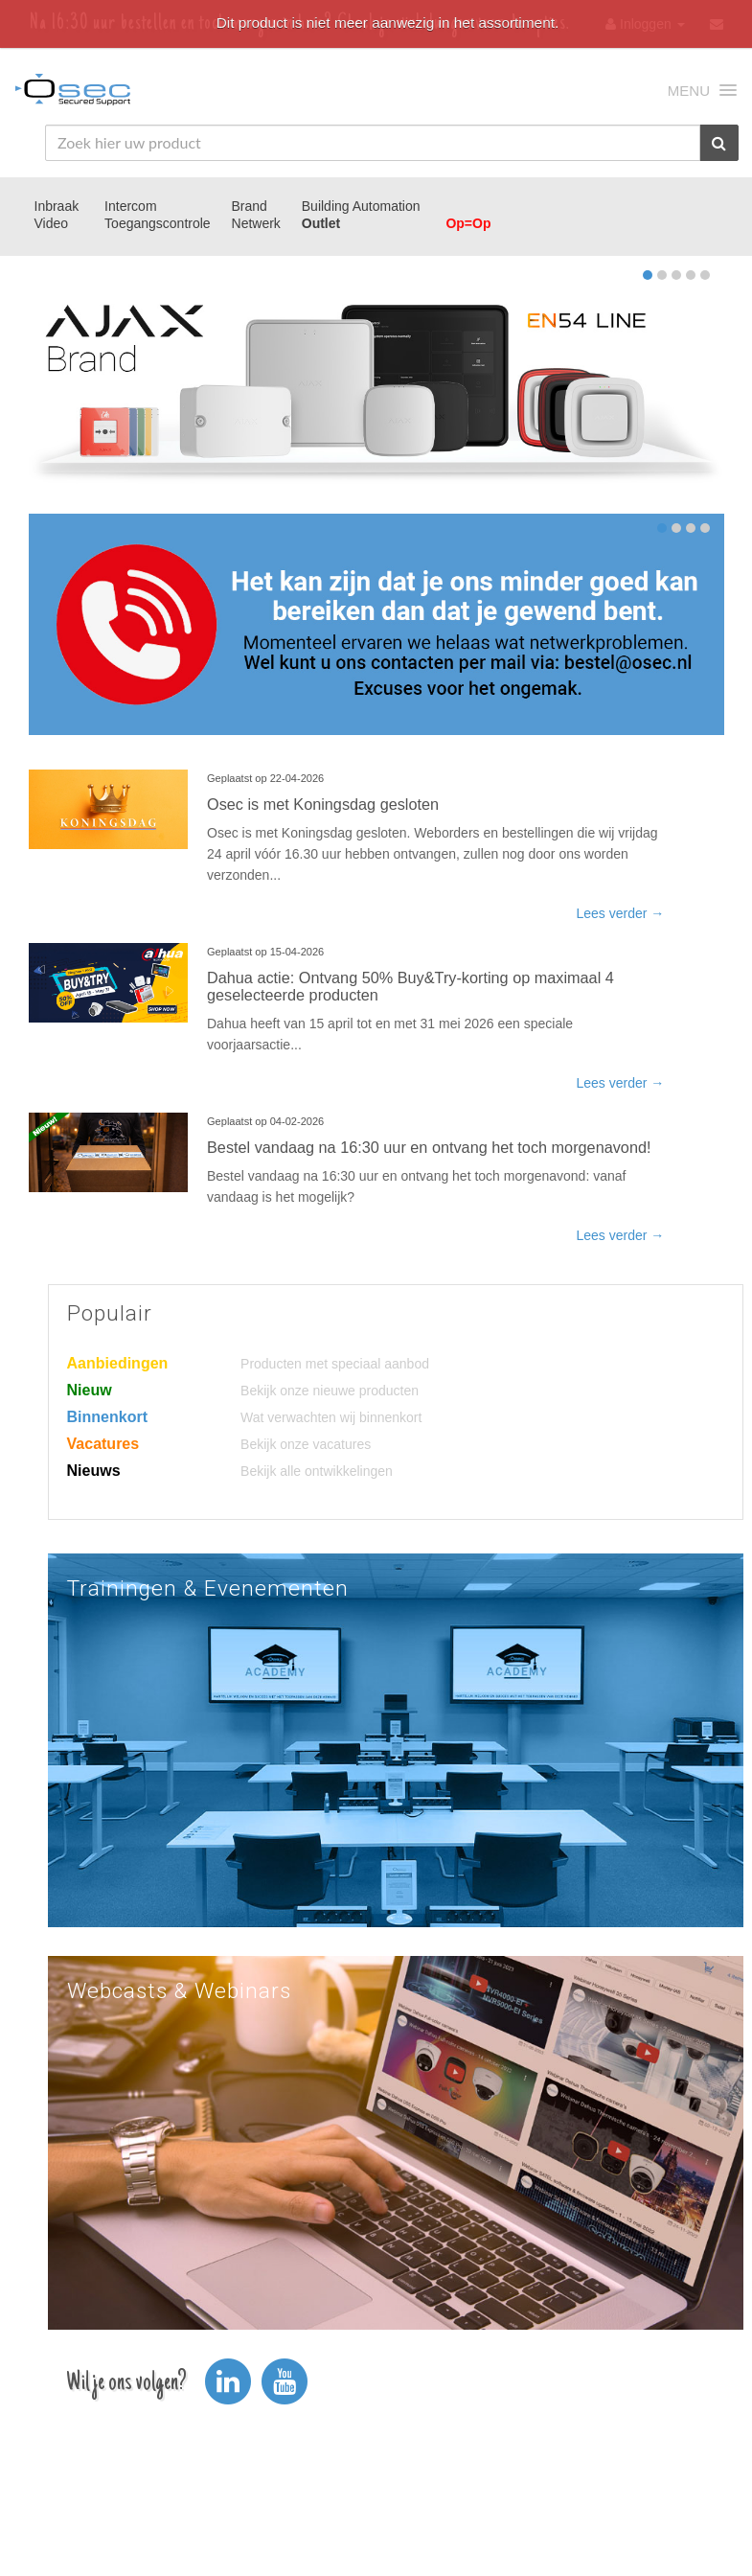 This screenshot has height=2576, width=752. Describe the element at coordinates (249, 206) in the screenshot. I see `Brand` at that location.